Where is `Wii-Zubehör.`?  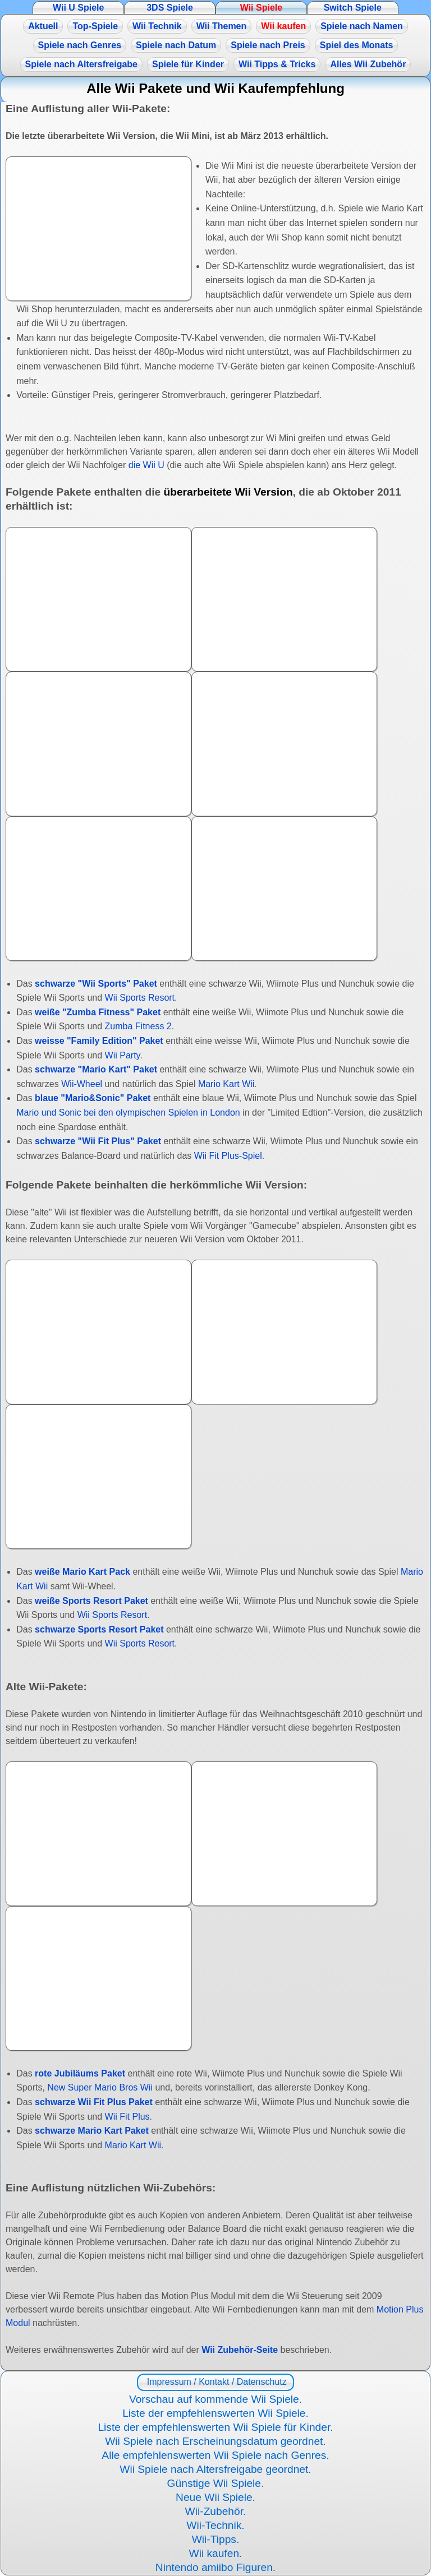 Wii-Zubehör. is located at coordinates (215, 2511).